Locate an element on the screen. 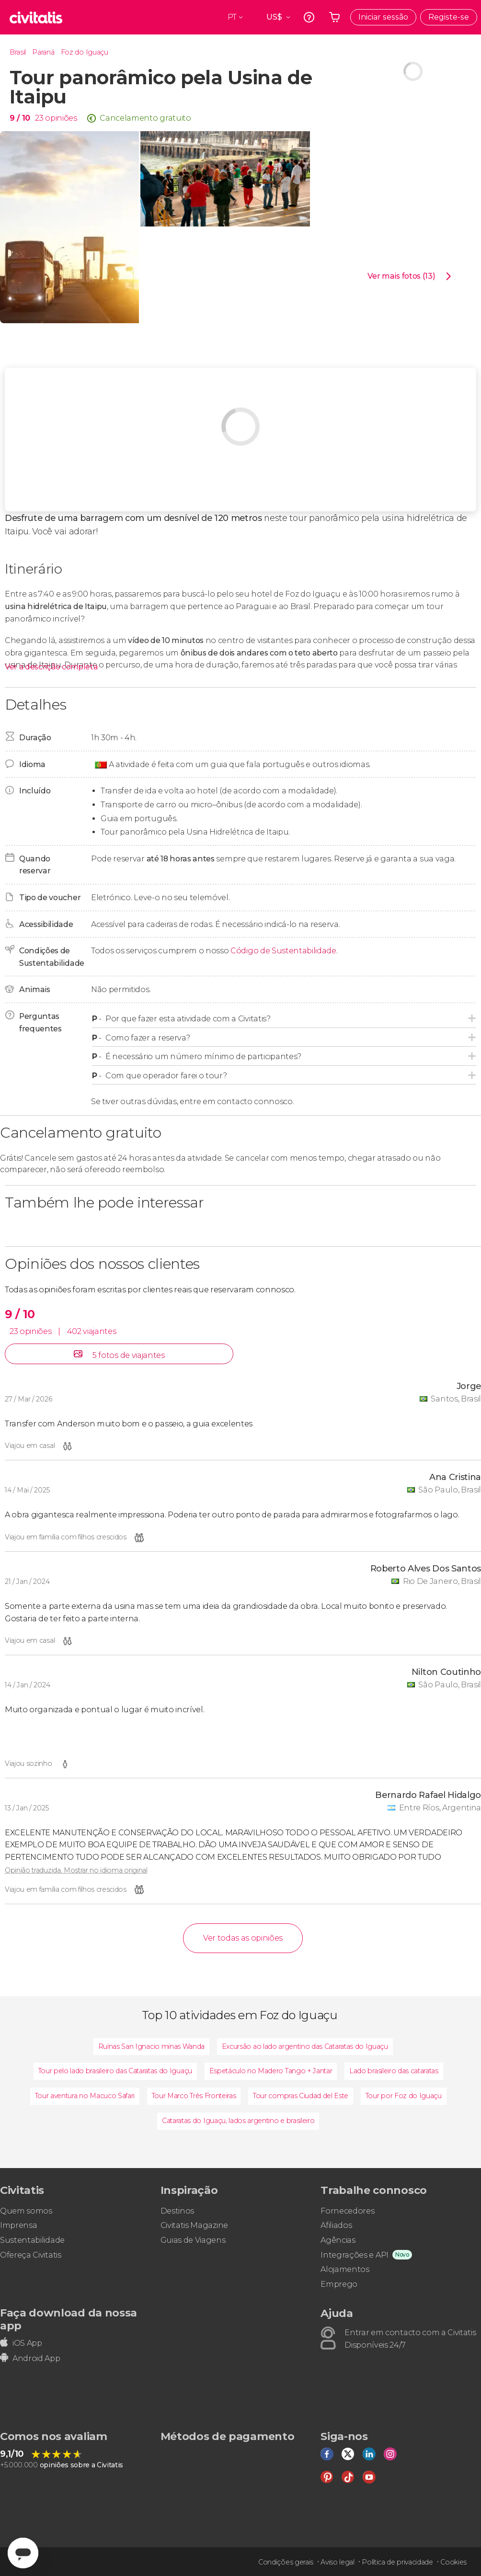 The height and width of the screenshot is (2576, 481). Afiliados is located at coordinates (336, 2225).